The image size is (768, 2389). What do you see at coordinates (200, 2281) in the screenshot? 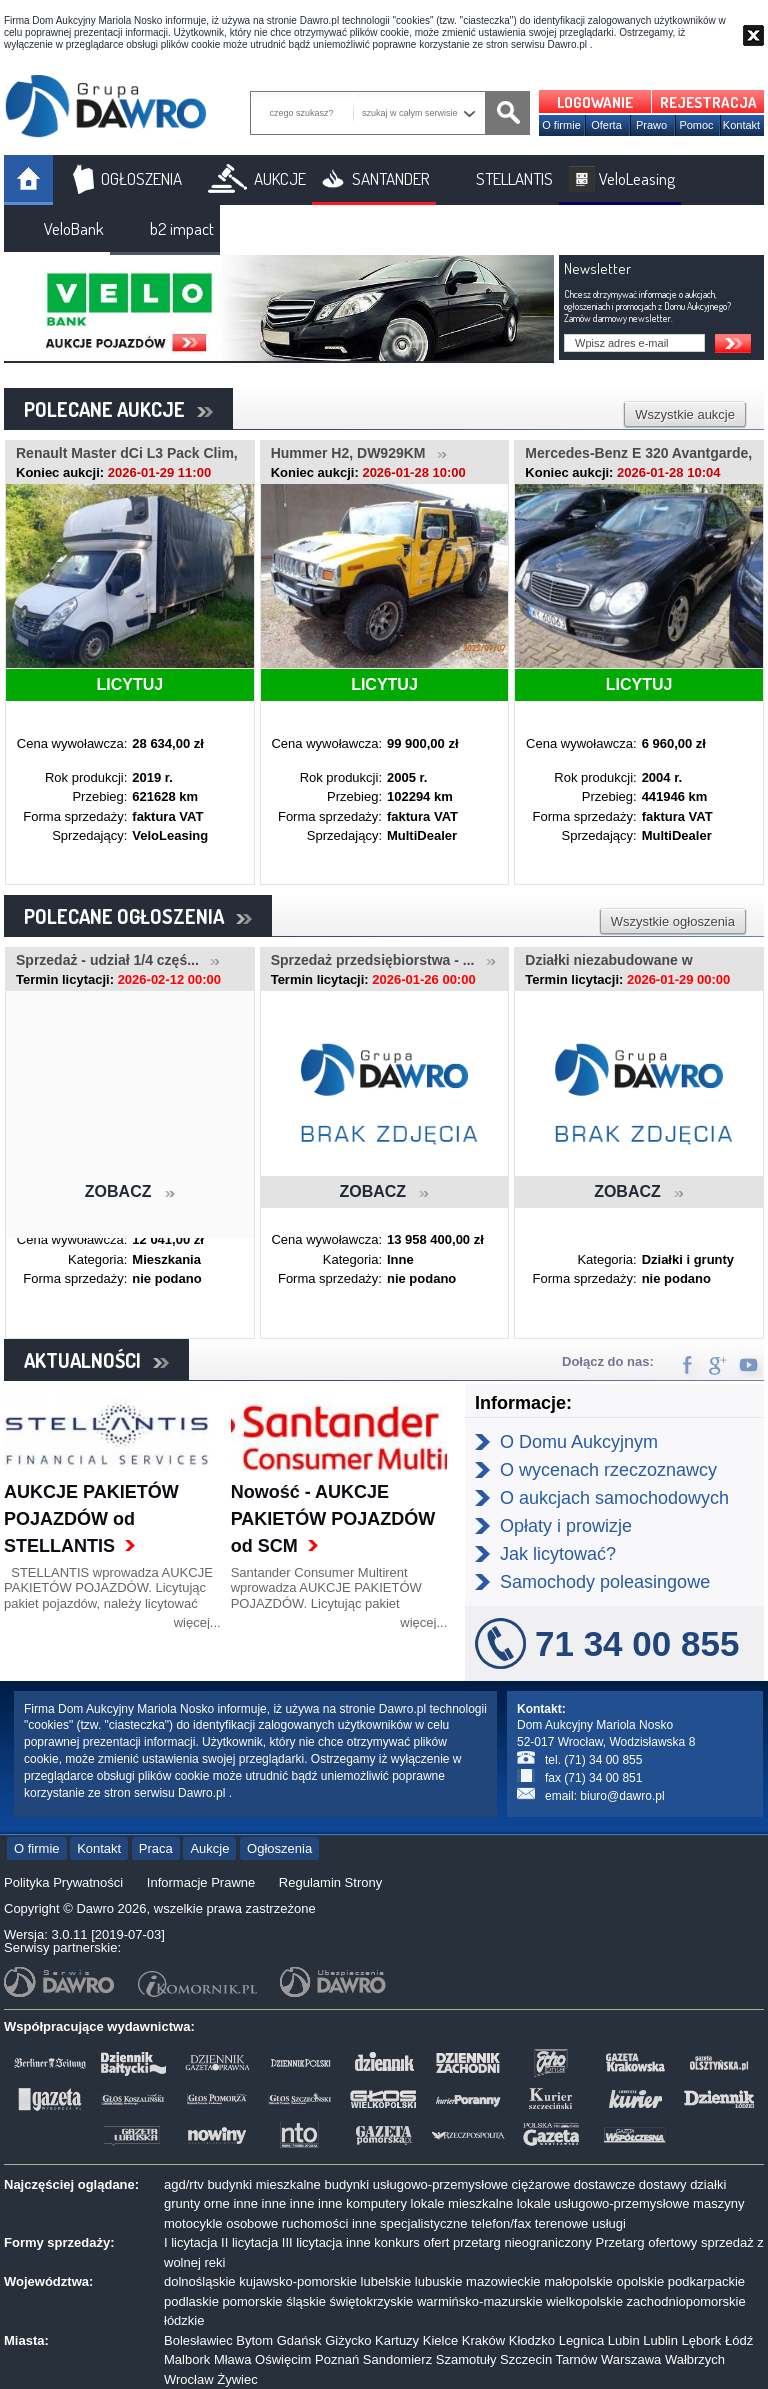
I see `dolnośląskie` at bounding box center [200, 2281].